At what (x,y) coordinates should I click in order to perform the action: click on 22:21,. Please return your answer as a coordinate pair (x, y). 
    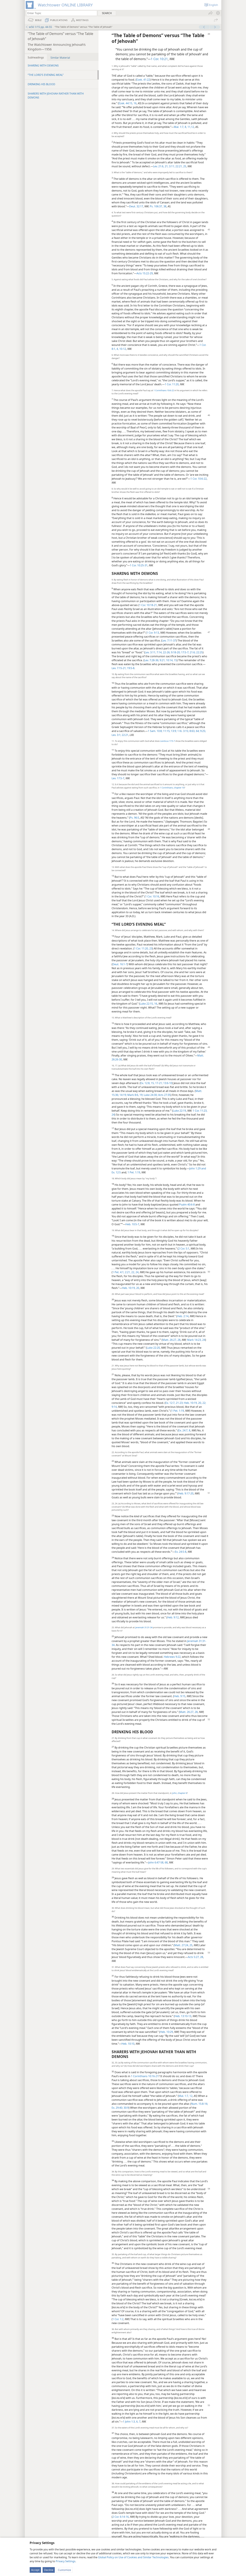
    Looking at the image, I should click on (179, 166).